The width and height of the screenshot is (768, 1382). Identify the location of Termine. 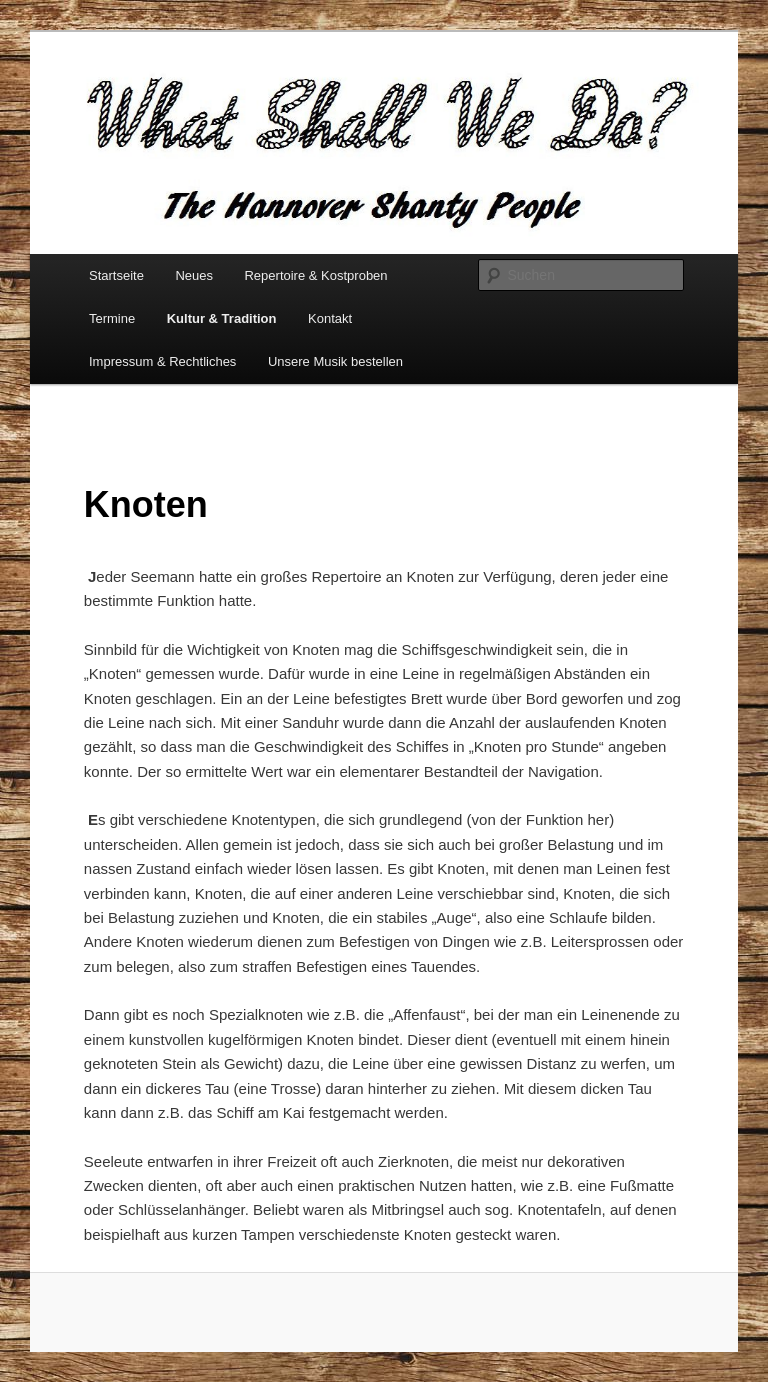
(112, 318).